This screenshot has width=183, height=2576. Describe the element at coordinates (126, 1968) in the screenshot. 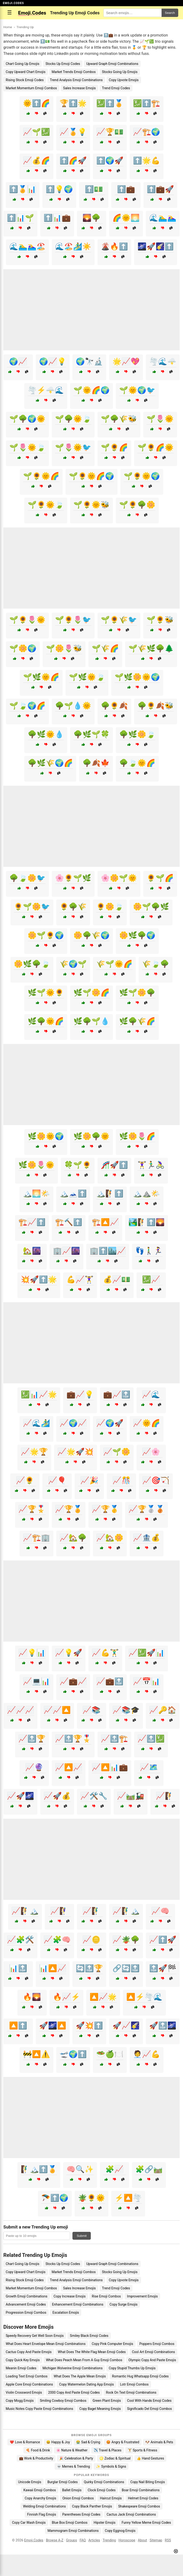

I see `🔗🔄🔝` at that location.